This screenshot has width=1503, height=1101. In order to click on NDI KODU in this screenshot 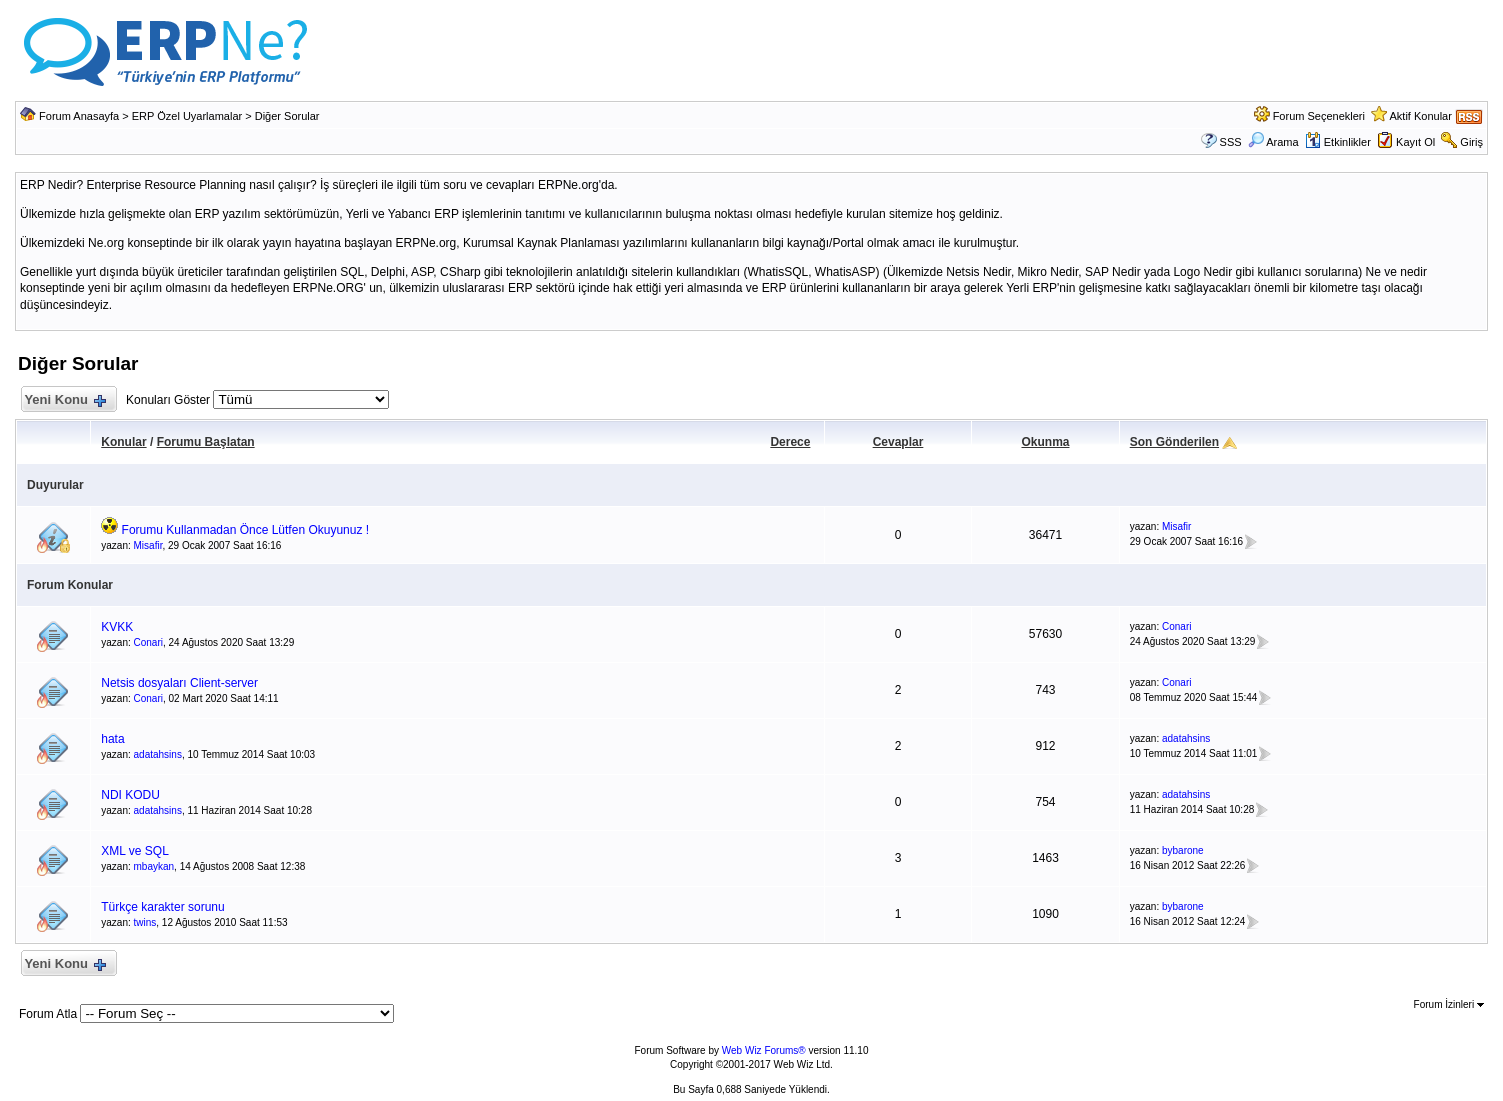, I will do `click(130, 795)`.